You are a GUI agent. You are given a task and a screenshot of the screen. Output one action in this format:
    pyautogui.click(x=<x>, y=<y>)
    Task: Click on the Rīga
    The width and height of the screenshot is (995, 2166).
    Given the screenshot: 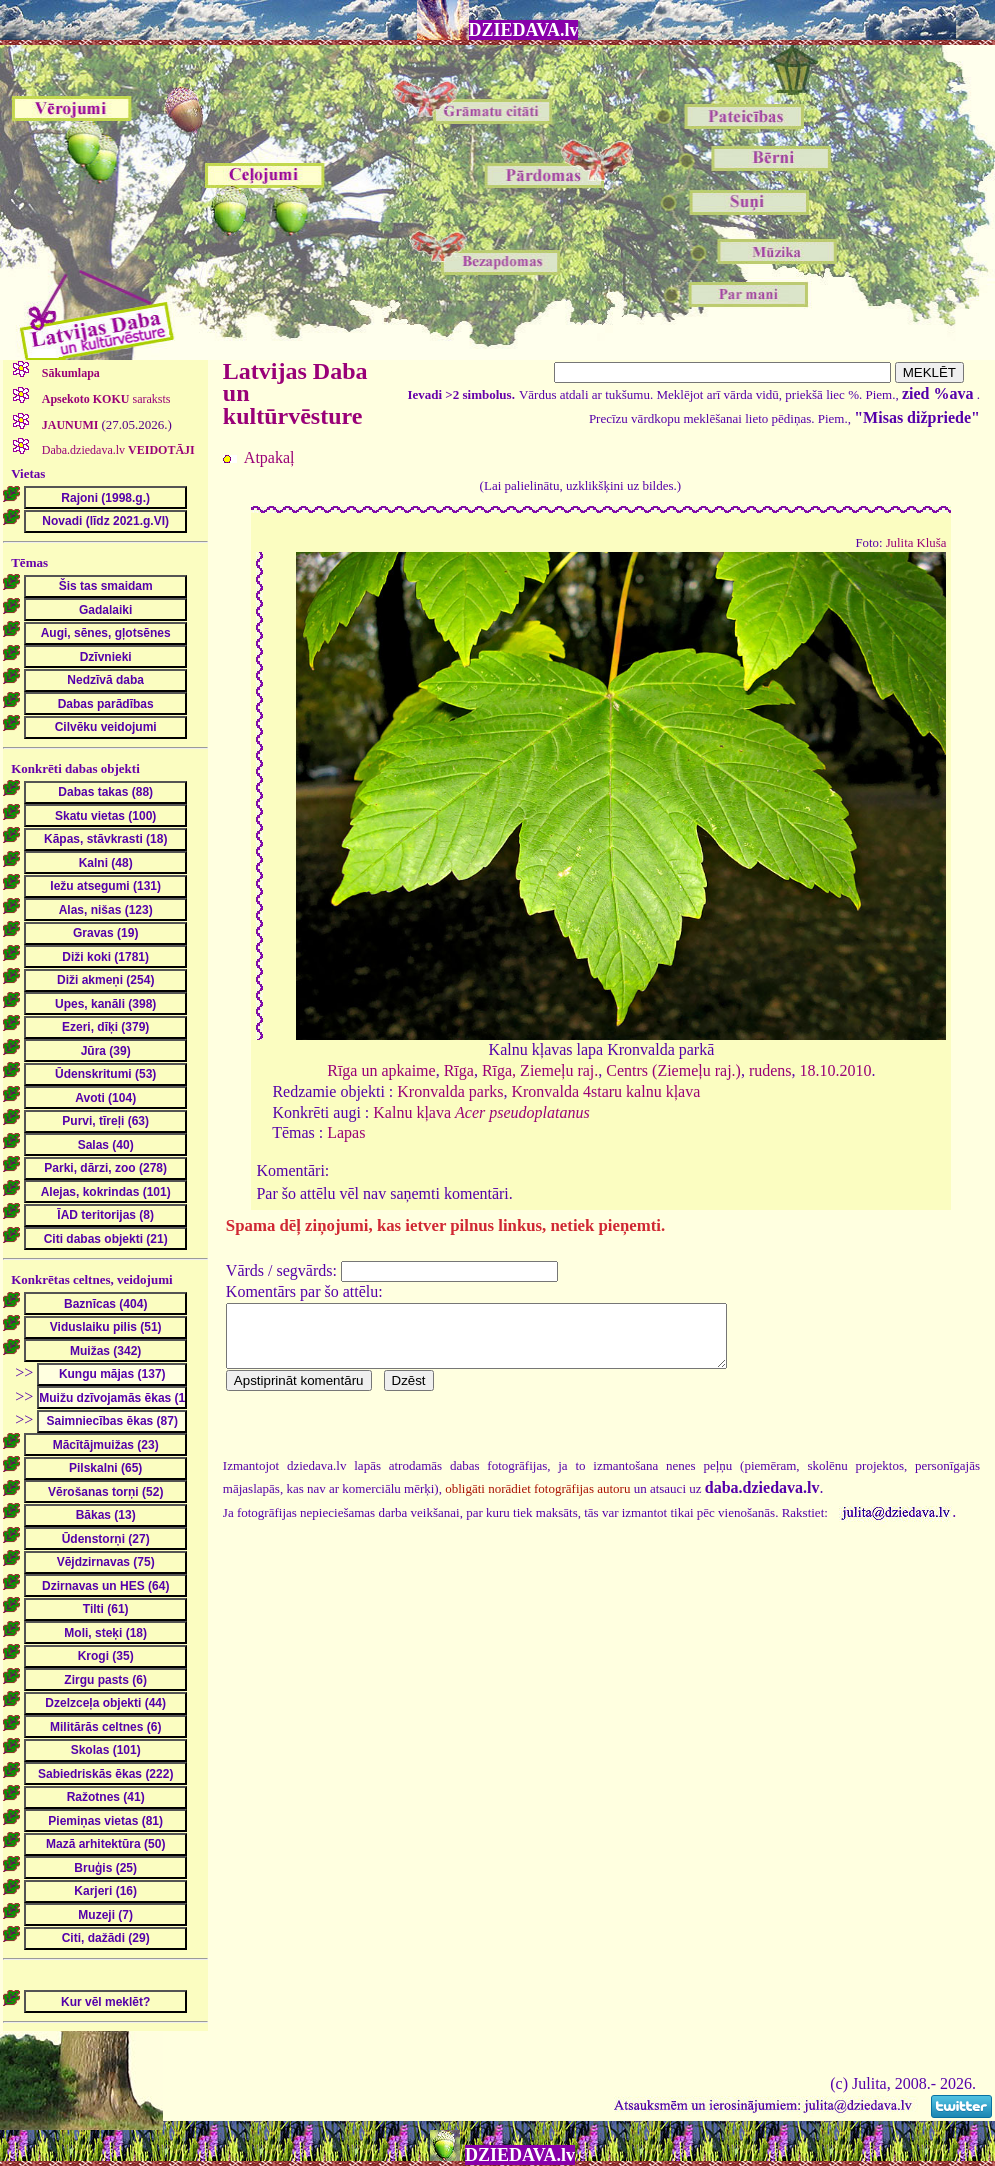 What is the action you would take?
    pyautogui.click(x=459, y=1070)
    